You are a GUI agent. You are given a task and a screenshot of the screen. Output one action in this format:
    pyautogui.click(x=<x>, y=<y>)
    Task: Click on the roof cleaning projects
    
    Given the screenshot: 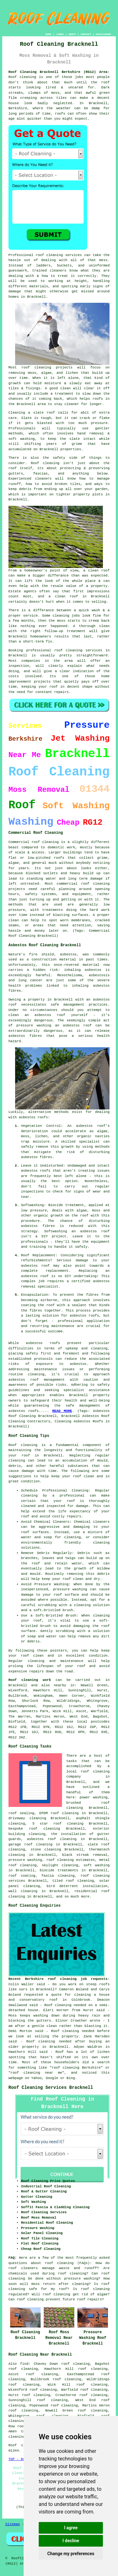 What is the action you would take?
    pyautogui.click(x=46, y=367)
    